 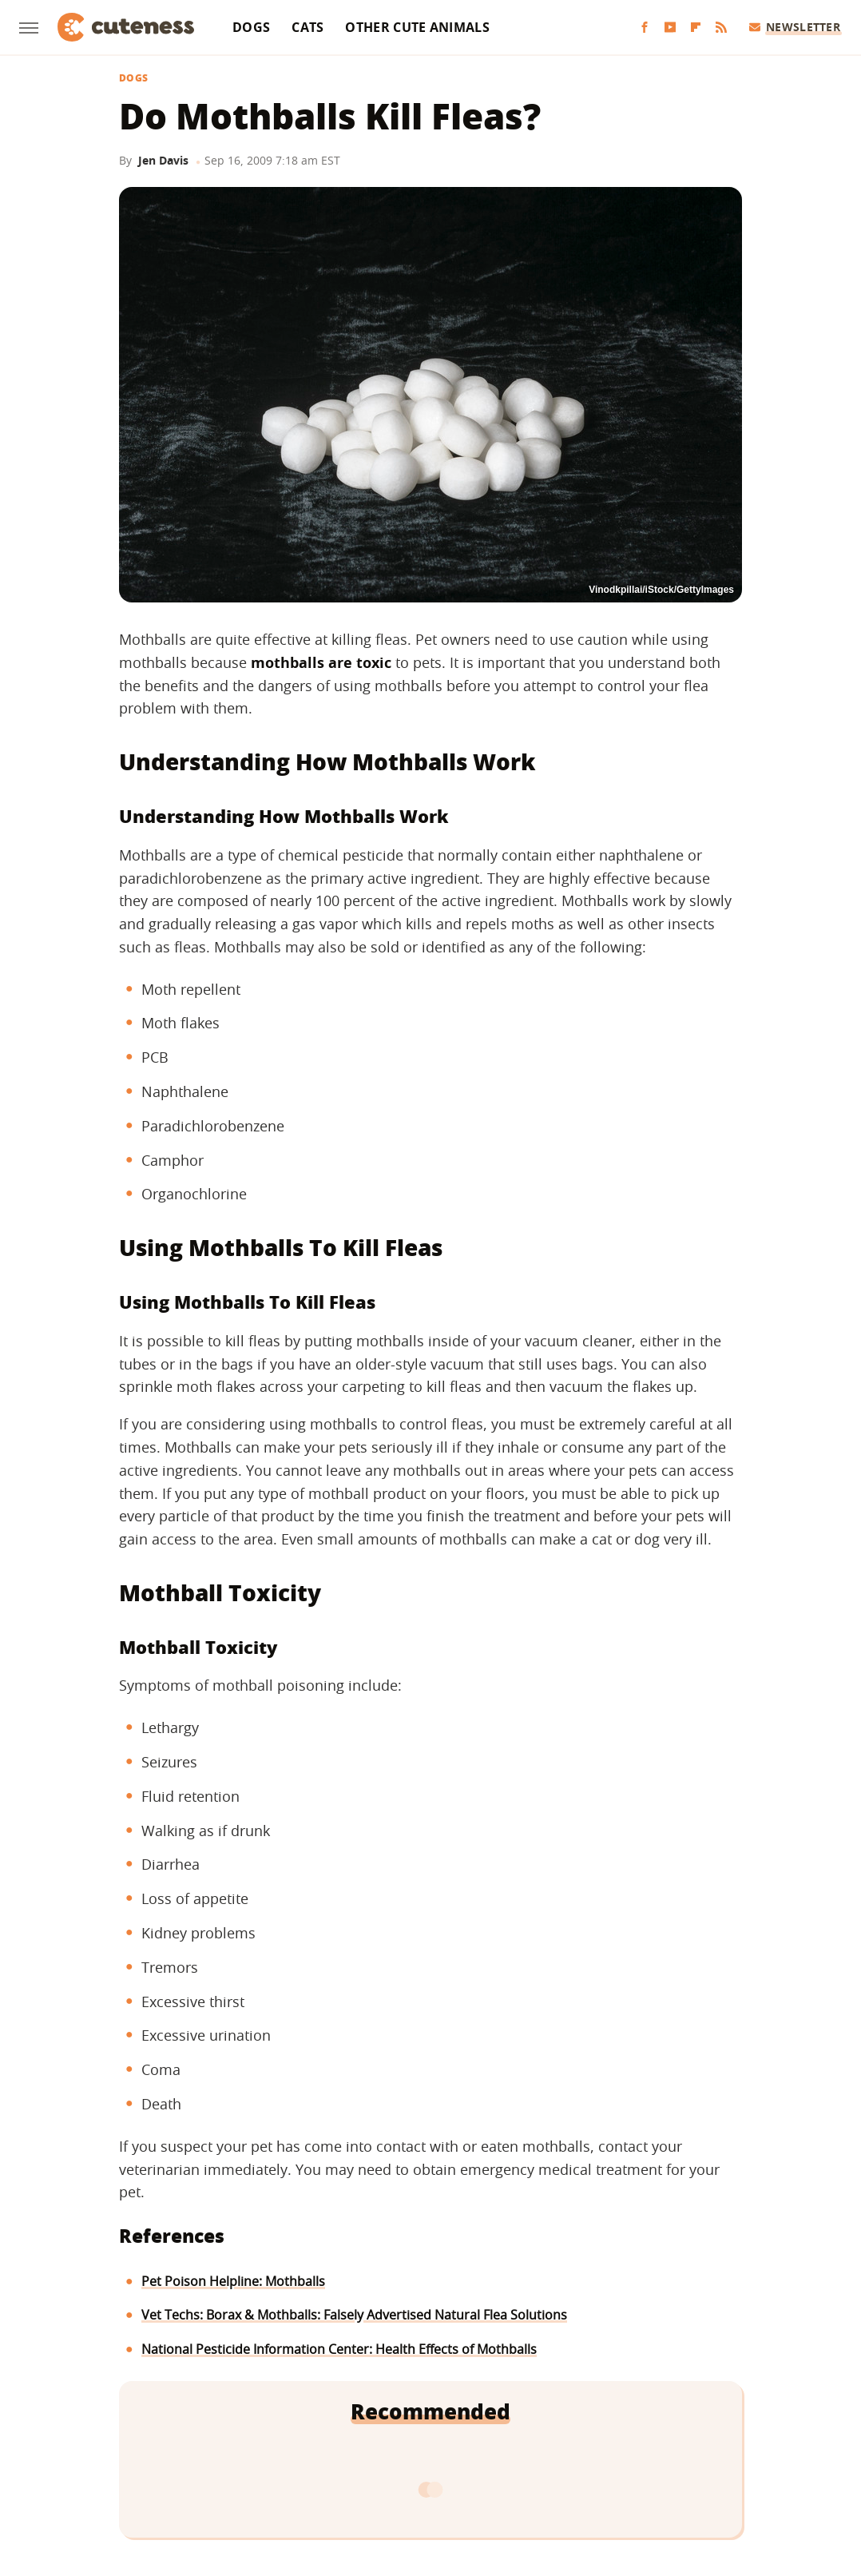 I want to click on Vet Techs: Borax & Mothballs: Falsely Advertised Natural Flea Solutions, so click(x=354, y=2315).